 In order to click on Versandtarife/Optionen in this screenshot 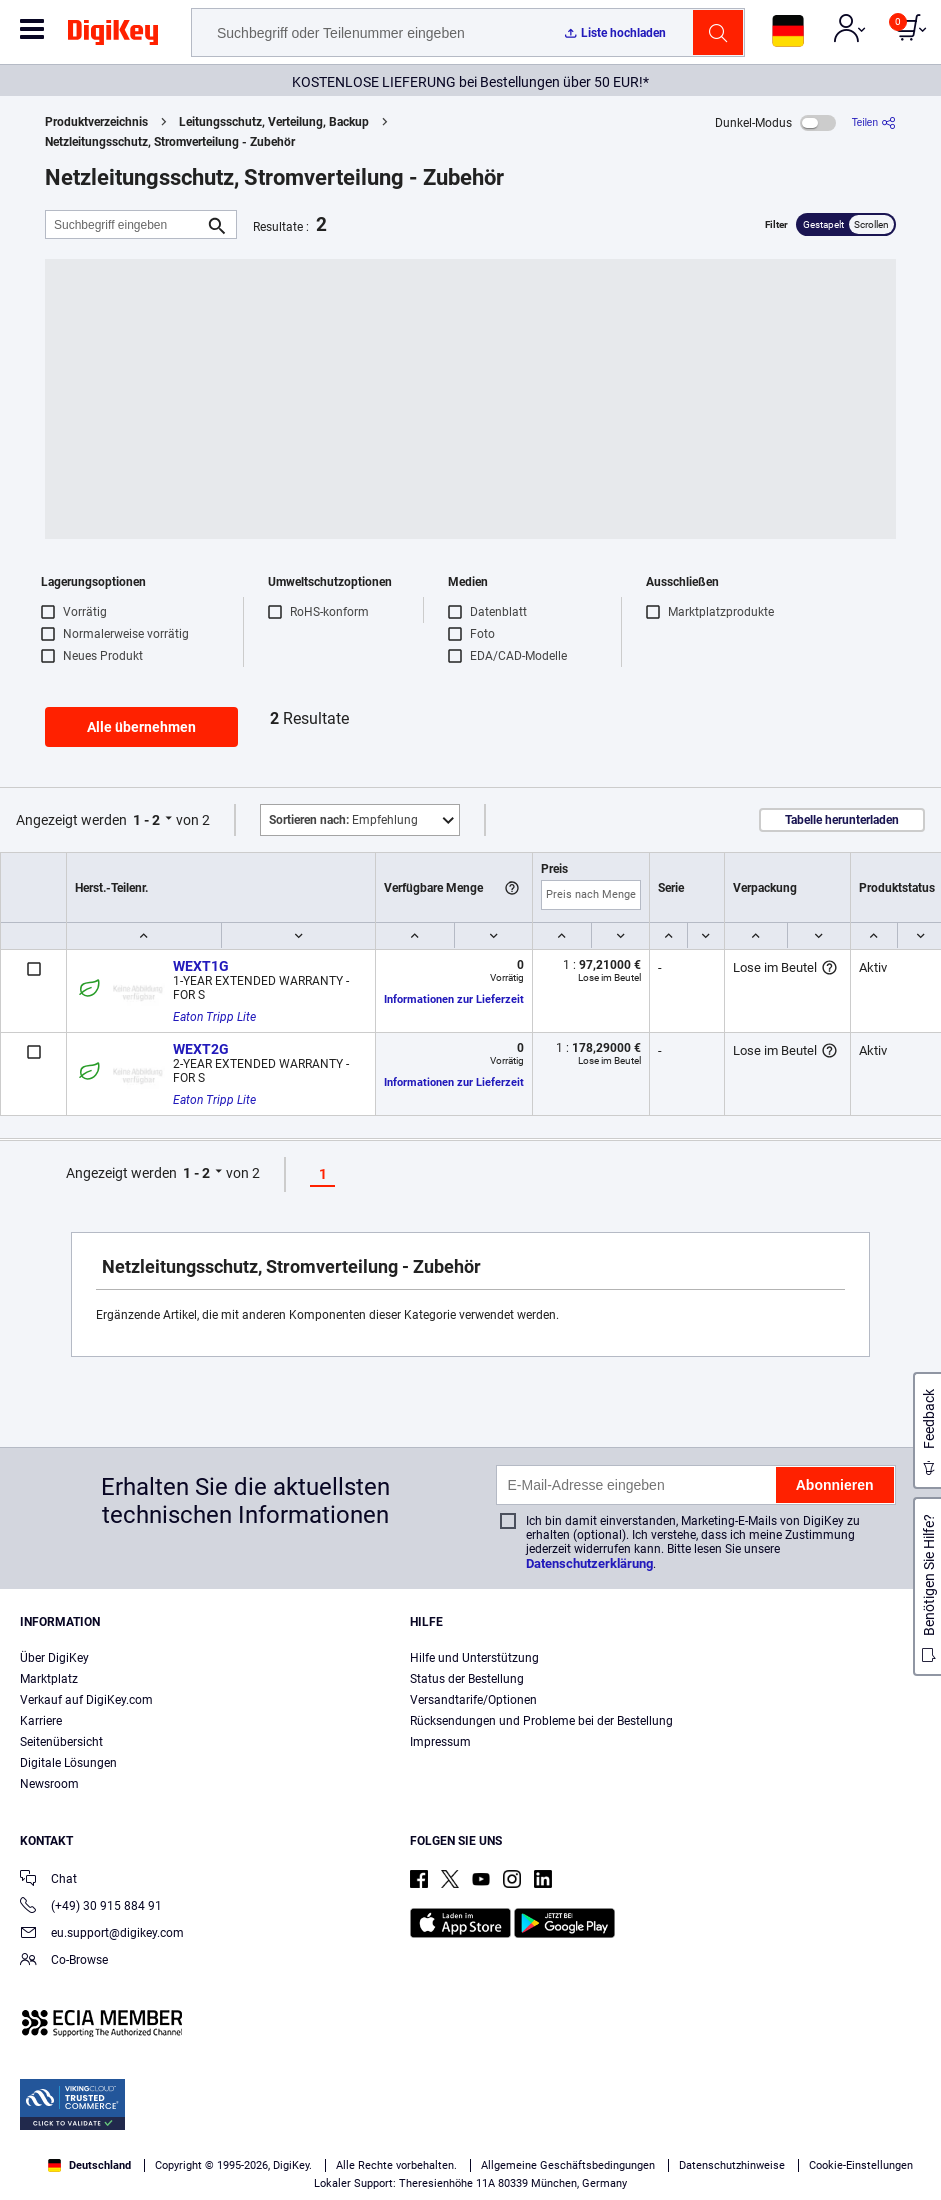, I will do `click(473, 1700)`.